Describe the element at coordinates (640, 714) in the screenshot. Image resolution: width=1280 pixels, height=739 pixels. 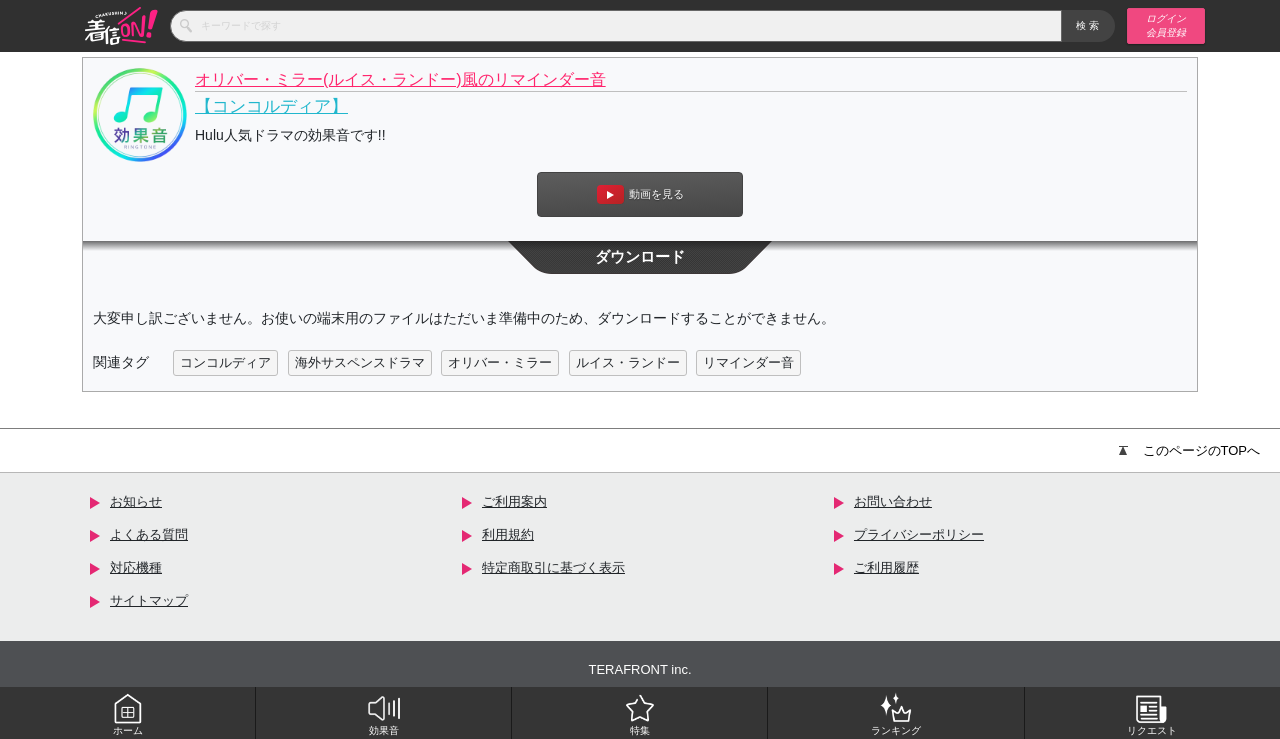
I see `特集` at that location.